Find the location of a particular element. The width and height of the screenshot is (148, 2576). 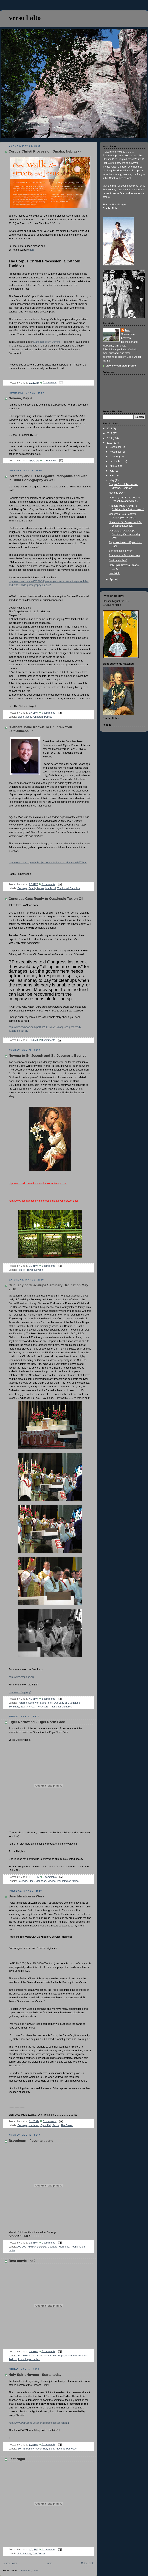

Corpus Christi Procession Omaha, Nebraska is located at coordinates (45, 151).